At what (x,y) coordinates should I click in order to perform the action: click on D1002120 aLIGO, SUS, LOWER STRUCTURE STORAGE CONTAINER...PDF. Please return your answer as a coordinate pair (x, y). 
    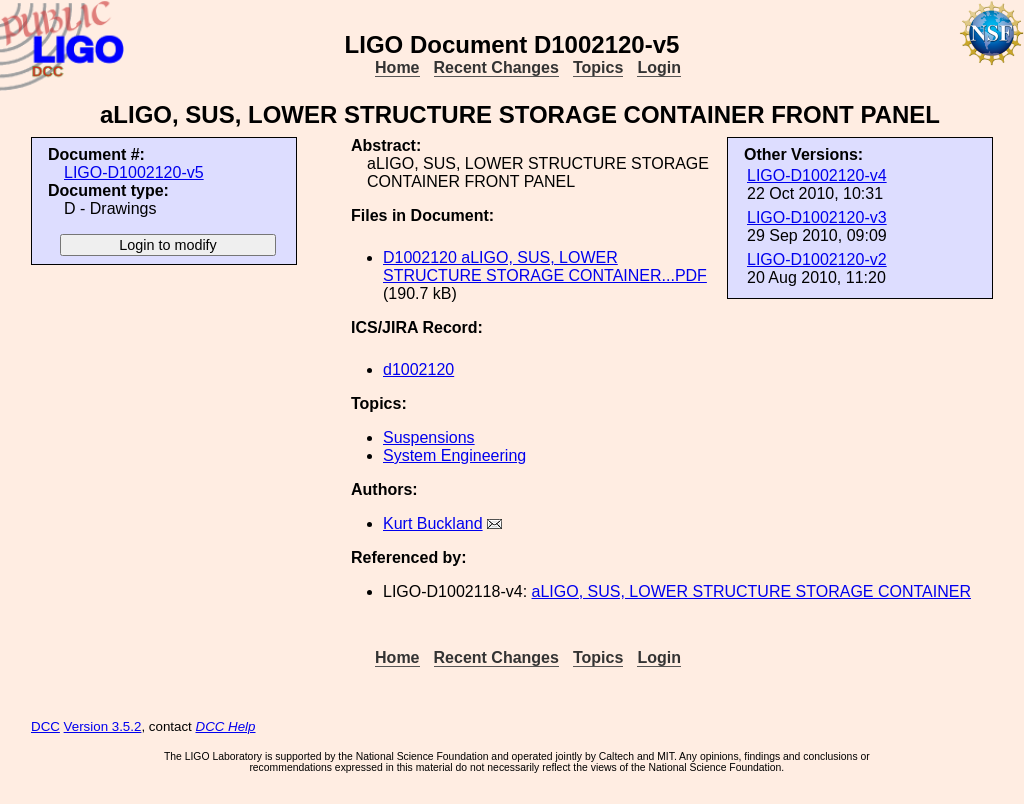
    Looking at the image, I should click on (545, 266).